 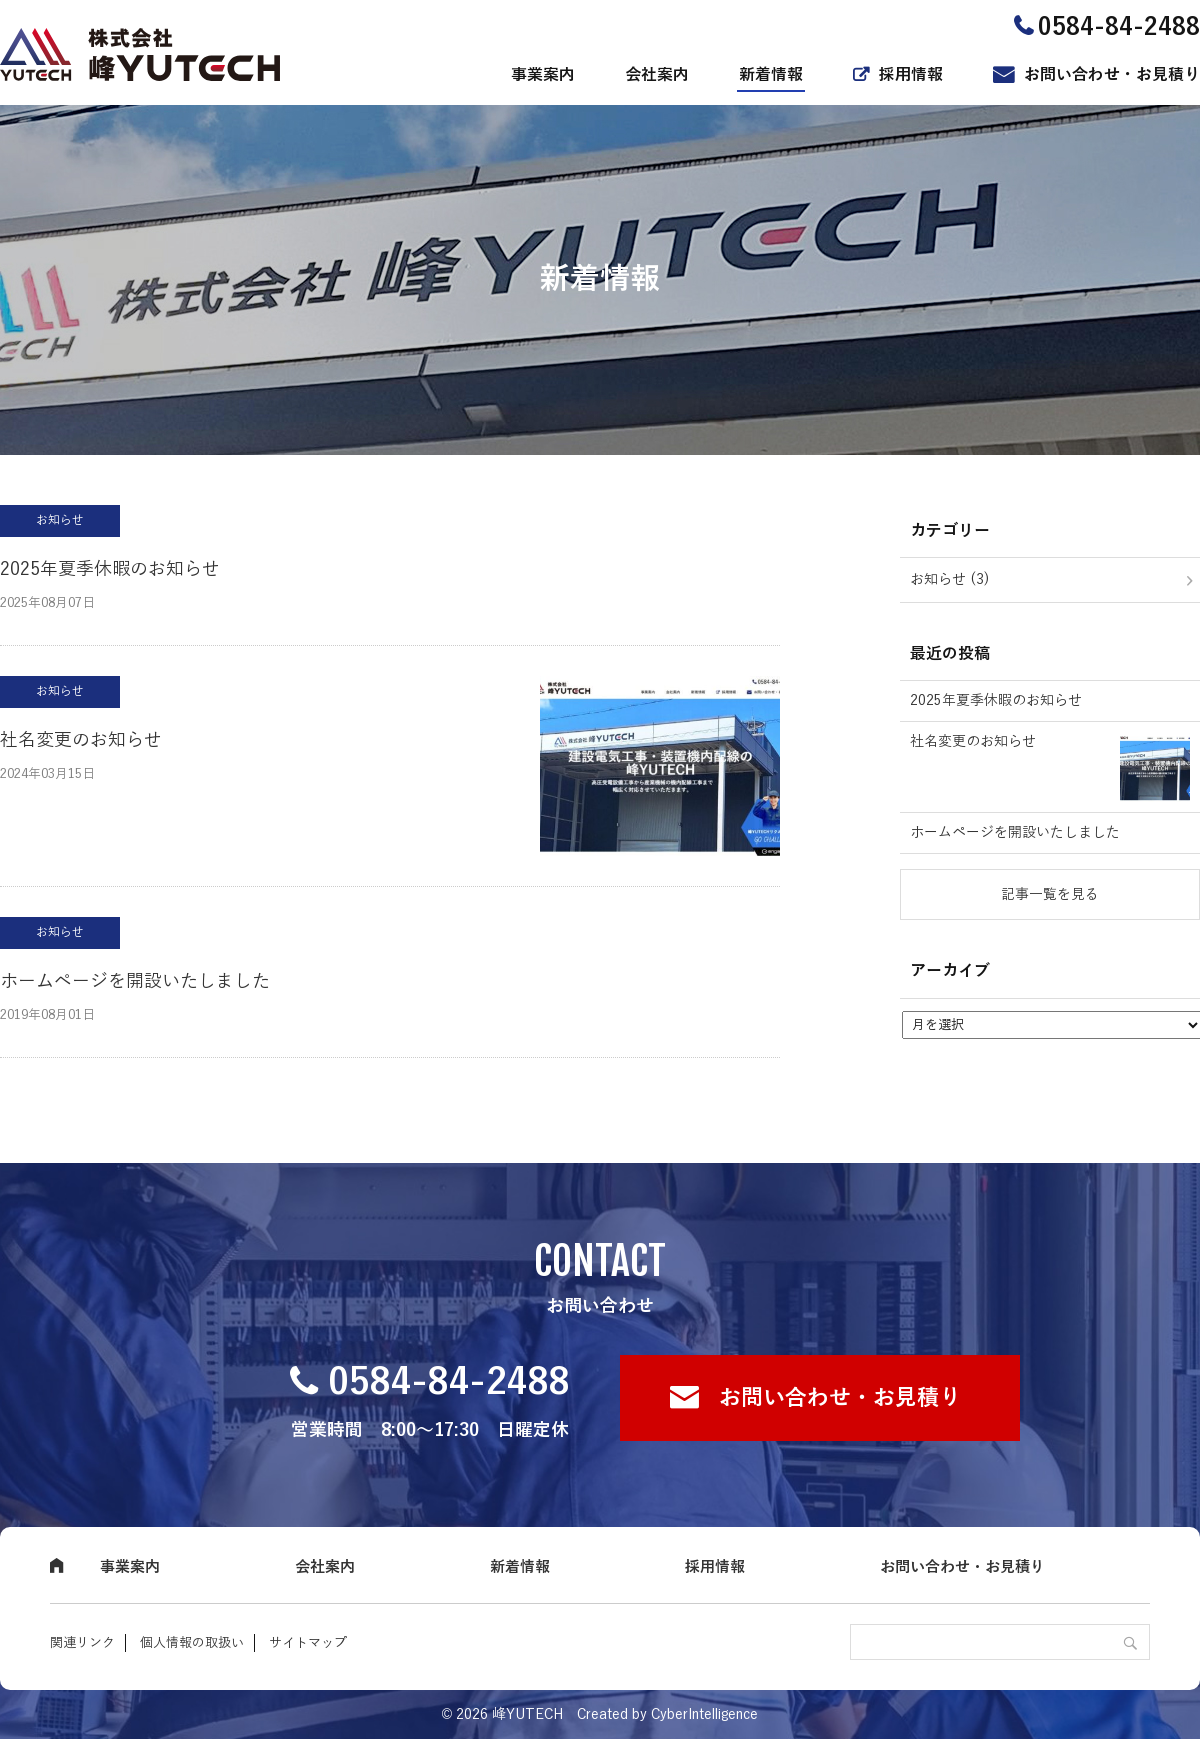 What do you see at coordinates (110, 569) in the screenshot?
I see `2025年夏季休暇のお知らせ` at bounding box center [110, 569].